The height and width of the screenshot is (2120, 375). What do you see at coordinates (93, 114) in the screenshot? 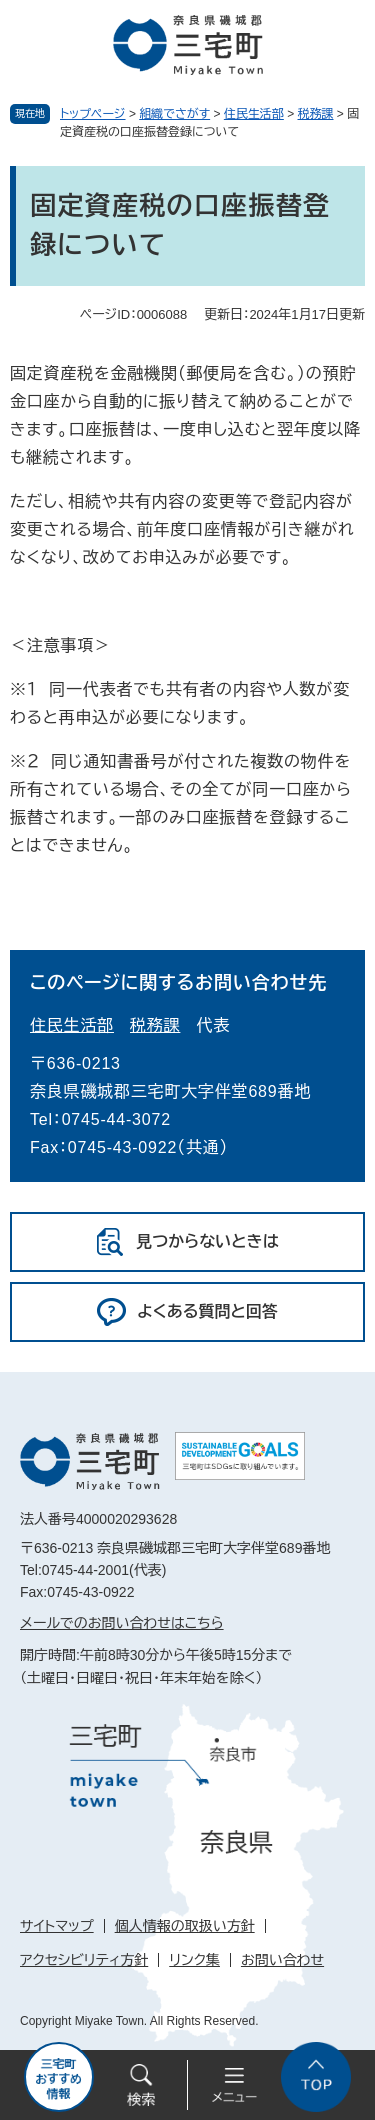
I see `トップページ` at bounding box center [93, 114].